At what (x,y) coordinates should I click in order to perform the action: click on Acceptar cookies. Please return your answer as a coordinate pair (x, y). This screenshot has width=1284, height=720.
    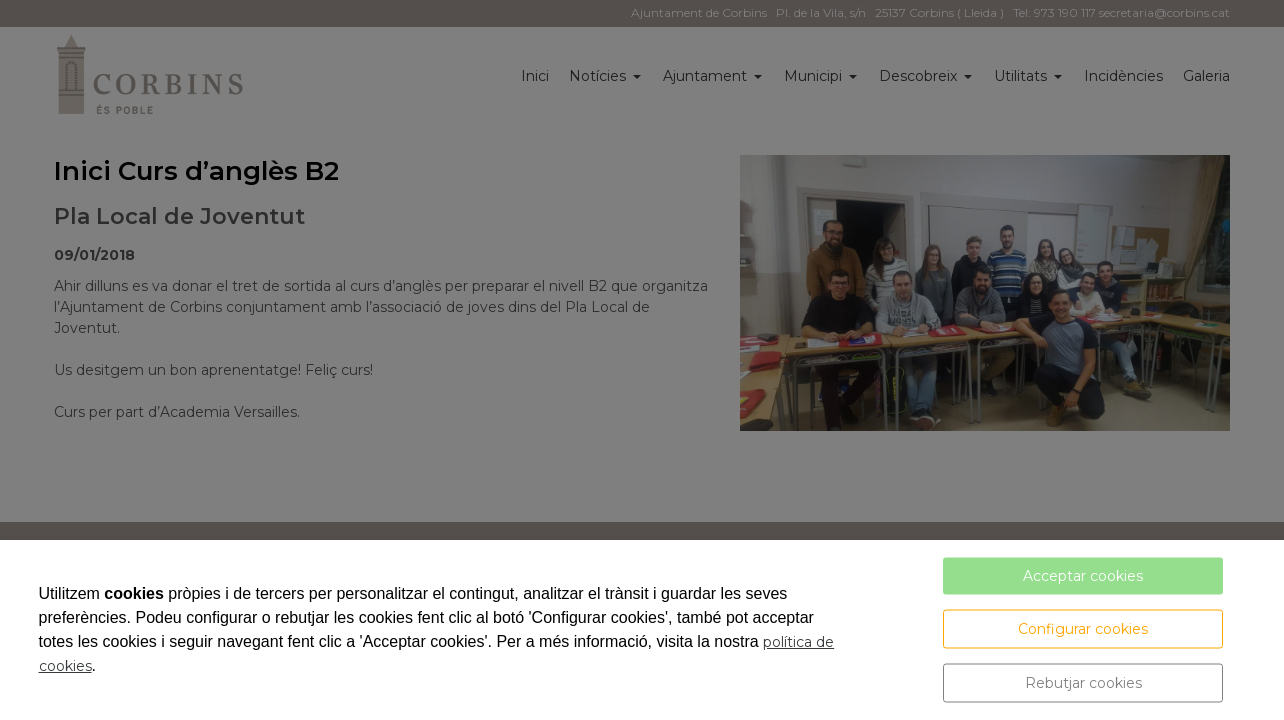
    Looking at the image, I should click on (1083, 576).